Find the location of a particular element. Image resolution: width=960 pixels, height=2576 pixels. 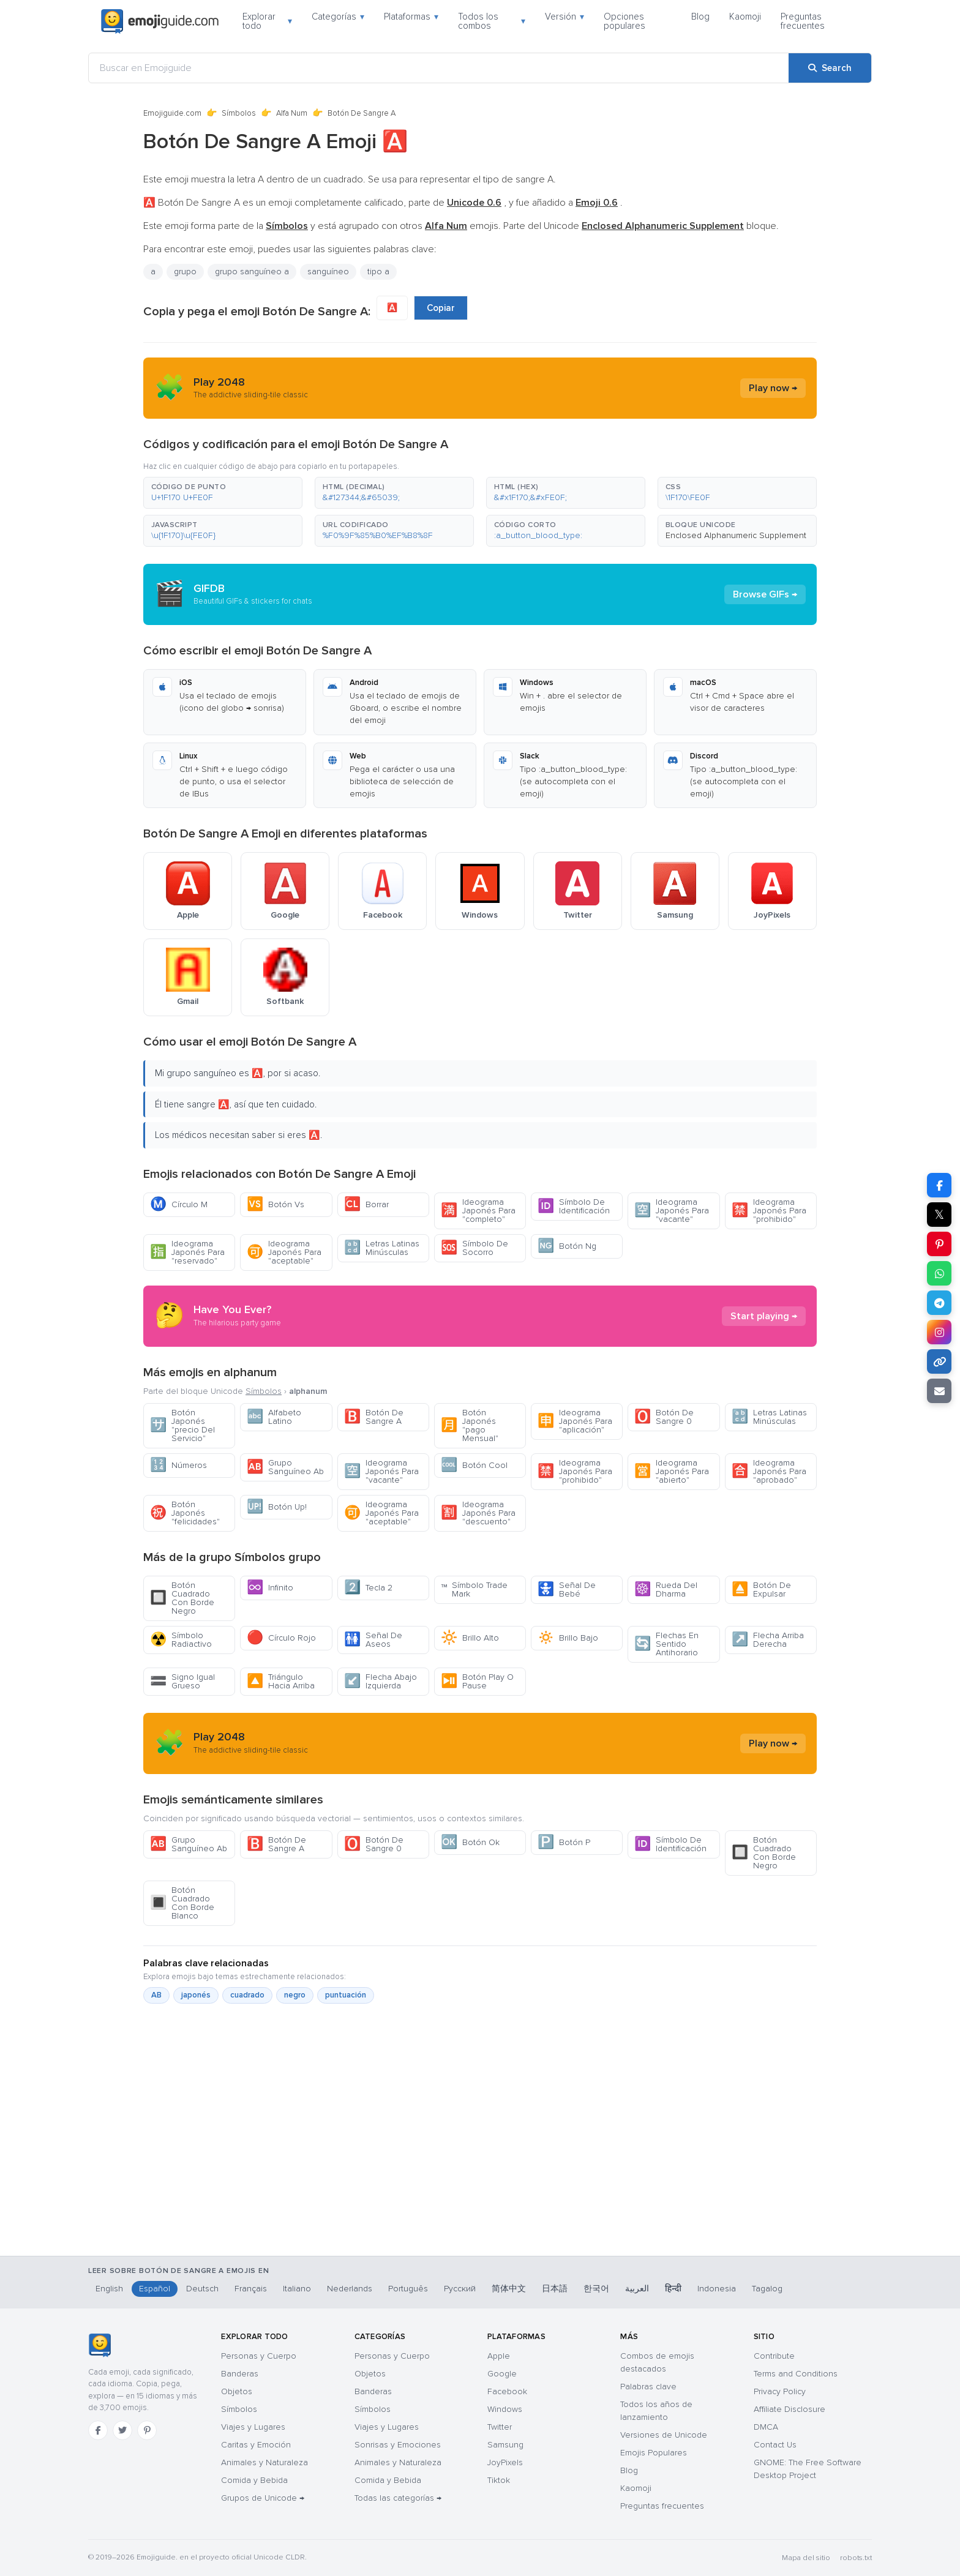

sanguíneo is located at coordinates (328, 271).